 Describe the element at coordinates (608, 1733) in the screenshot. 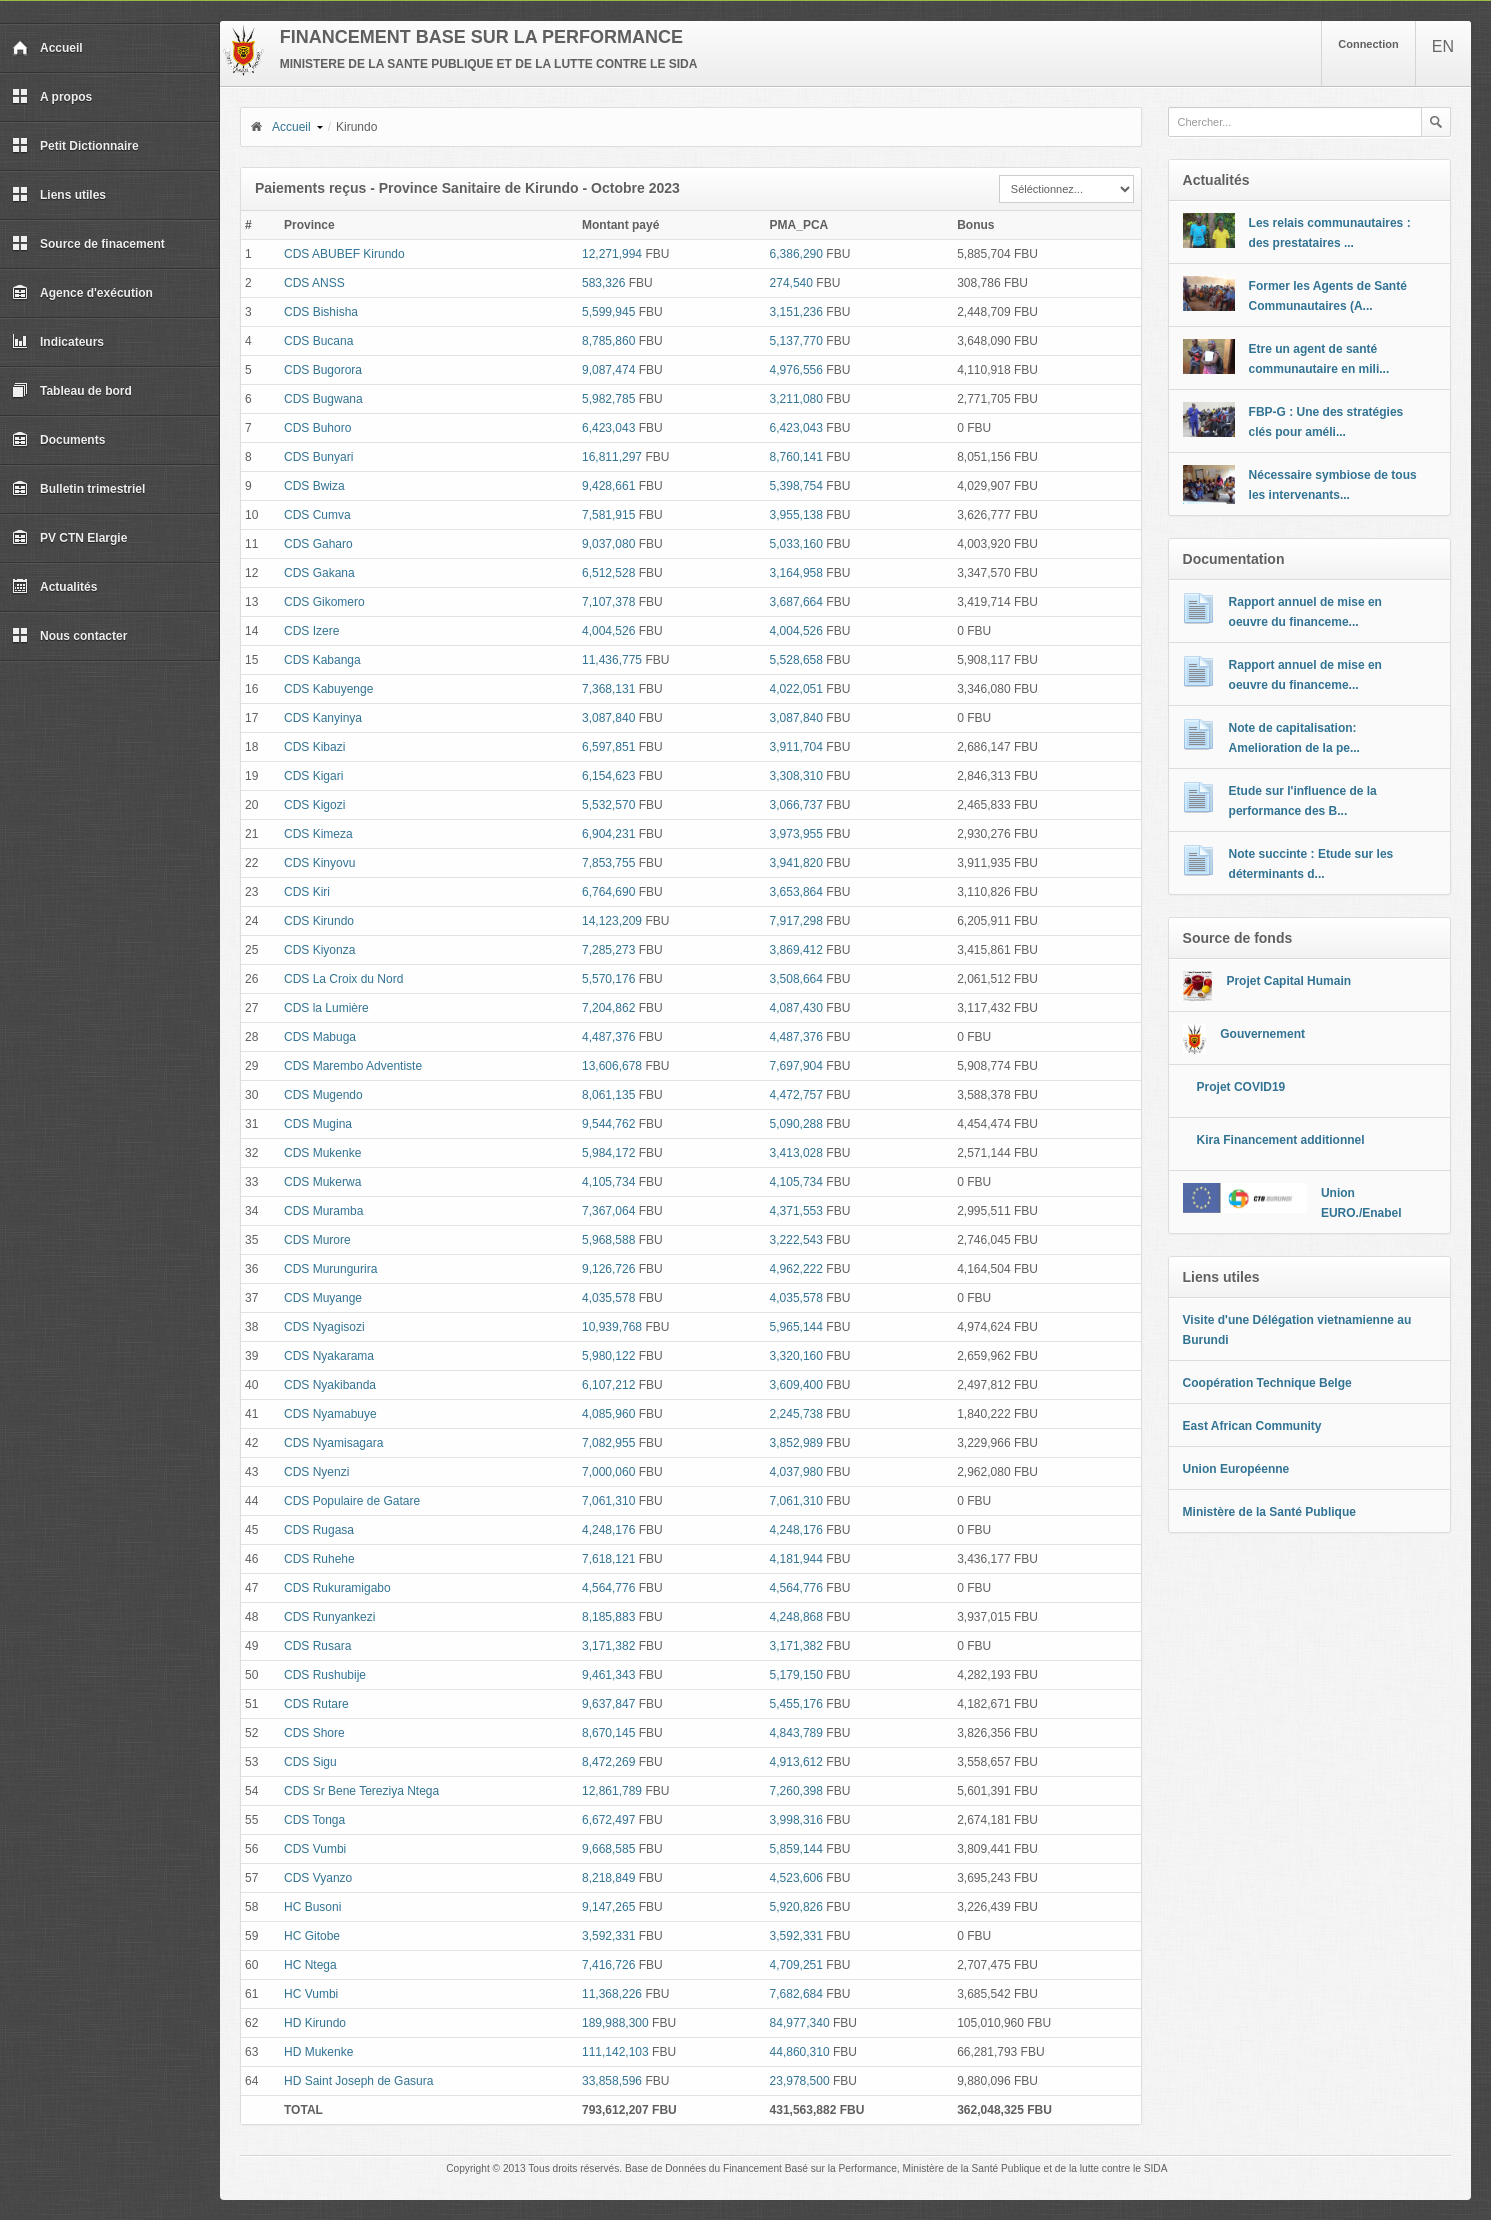

I see `8,670,145` at that location.